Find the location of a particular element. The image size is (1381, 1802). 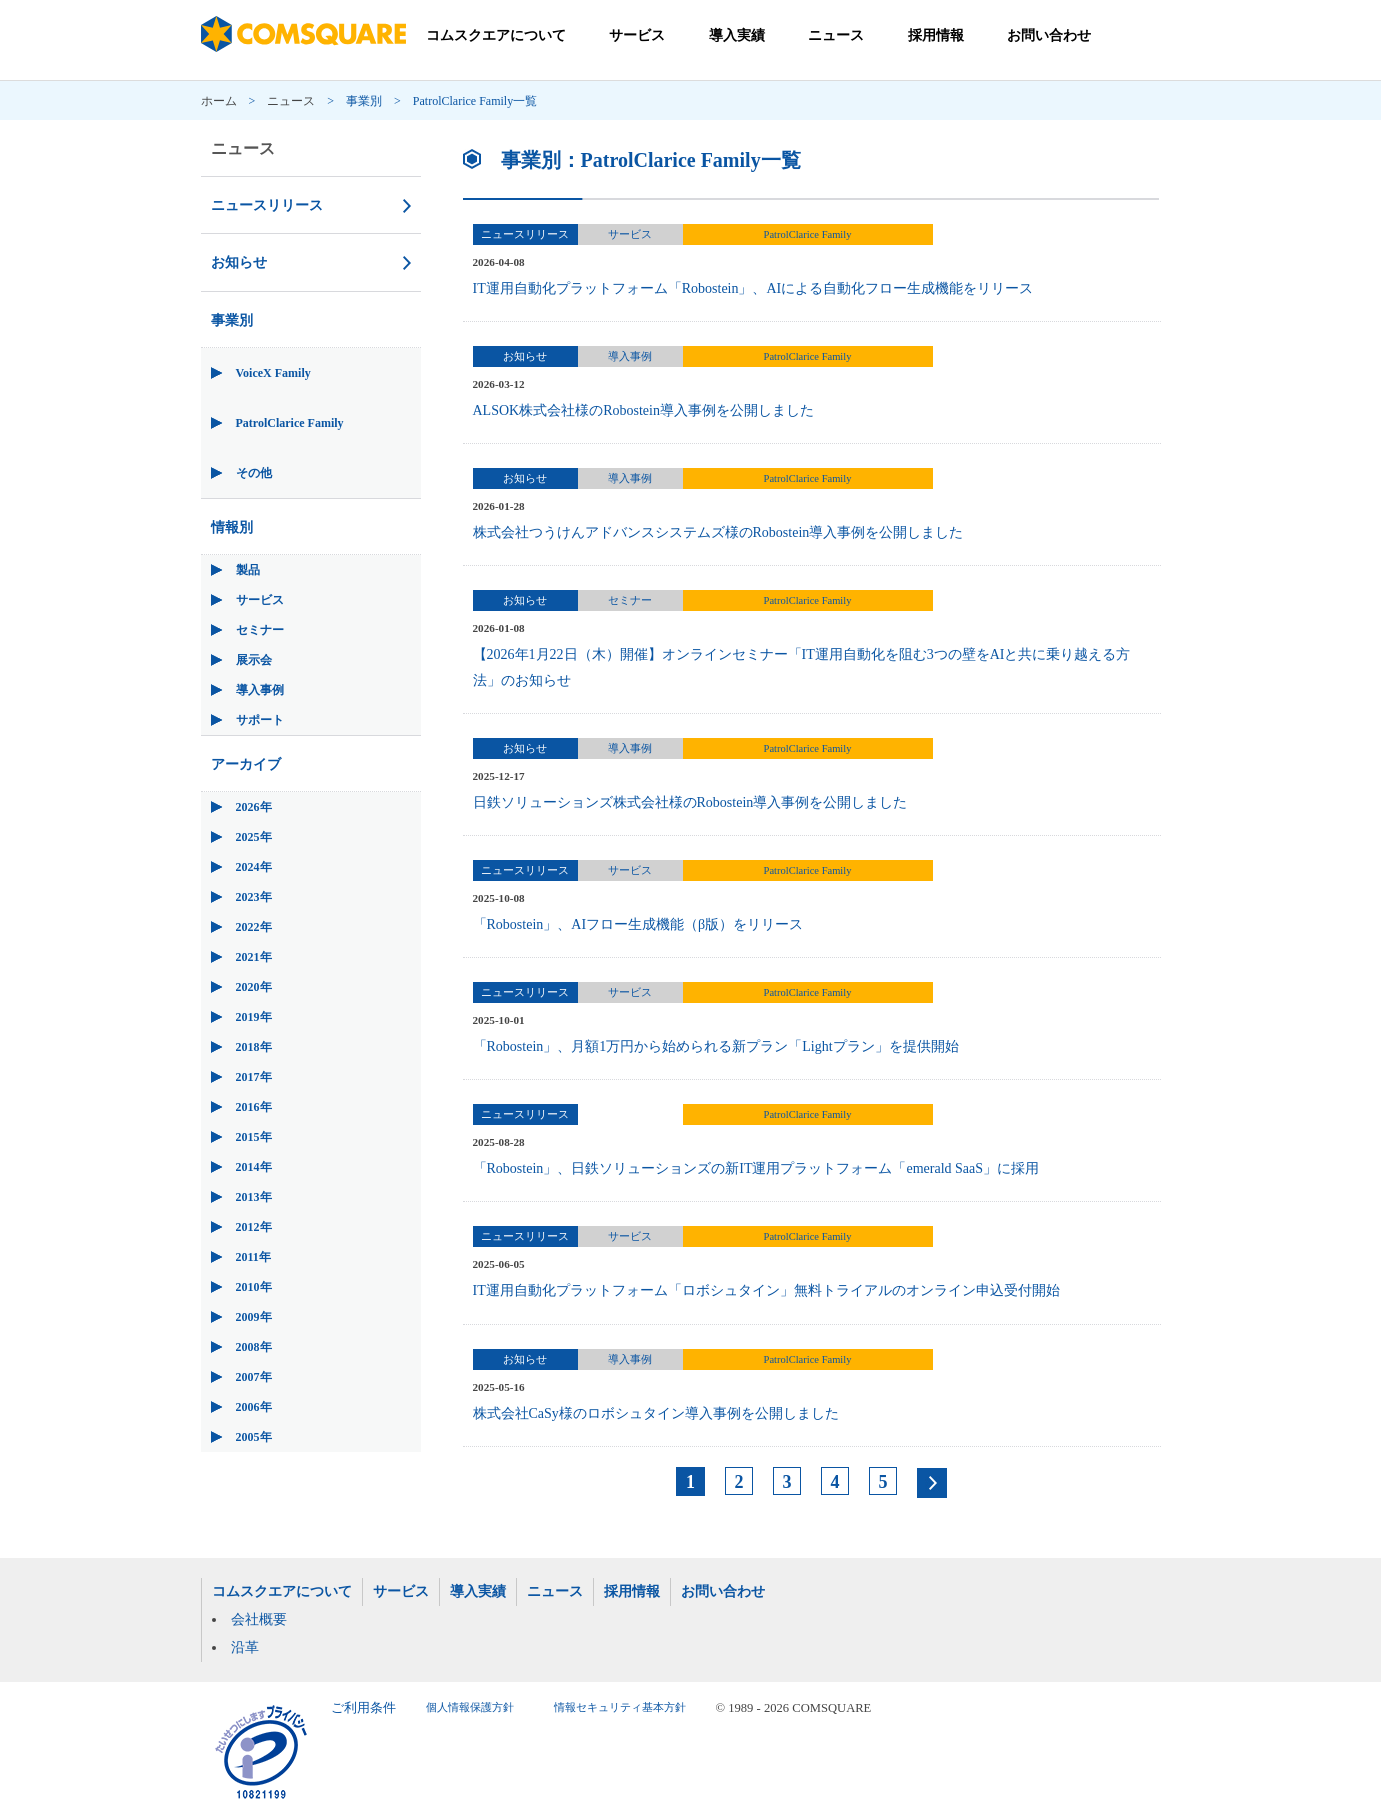

サービス is located at coordinates (637, 35).